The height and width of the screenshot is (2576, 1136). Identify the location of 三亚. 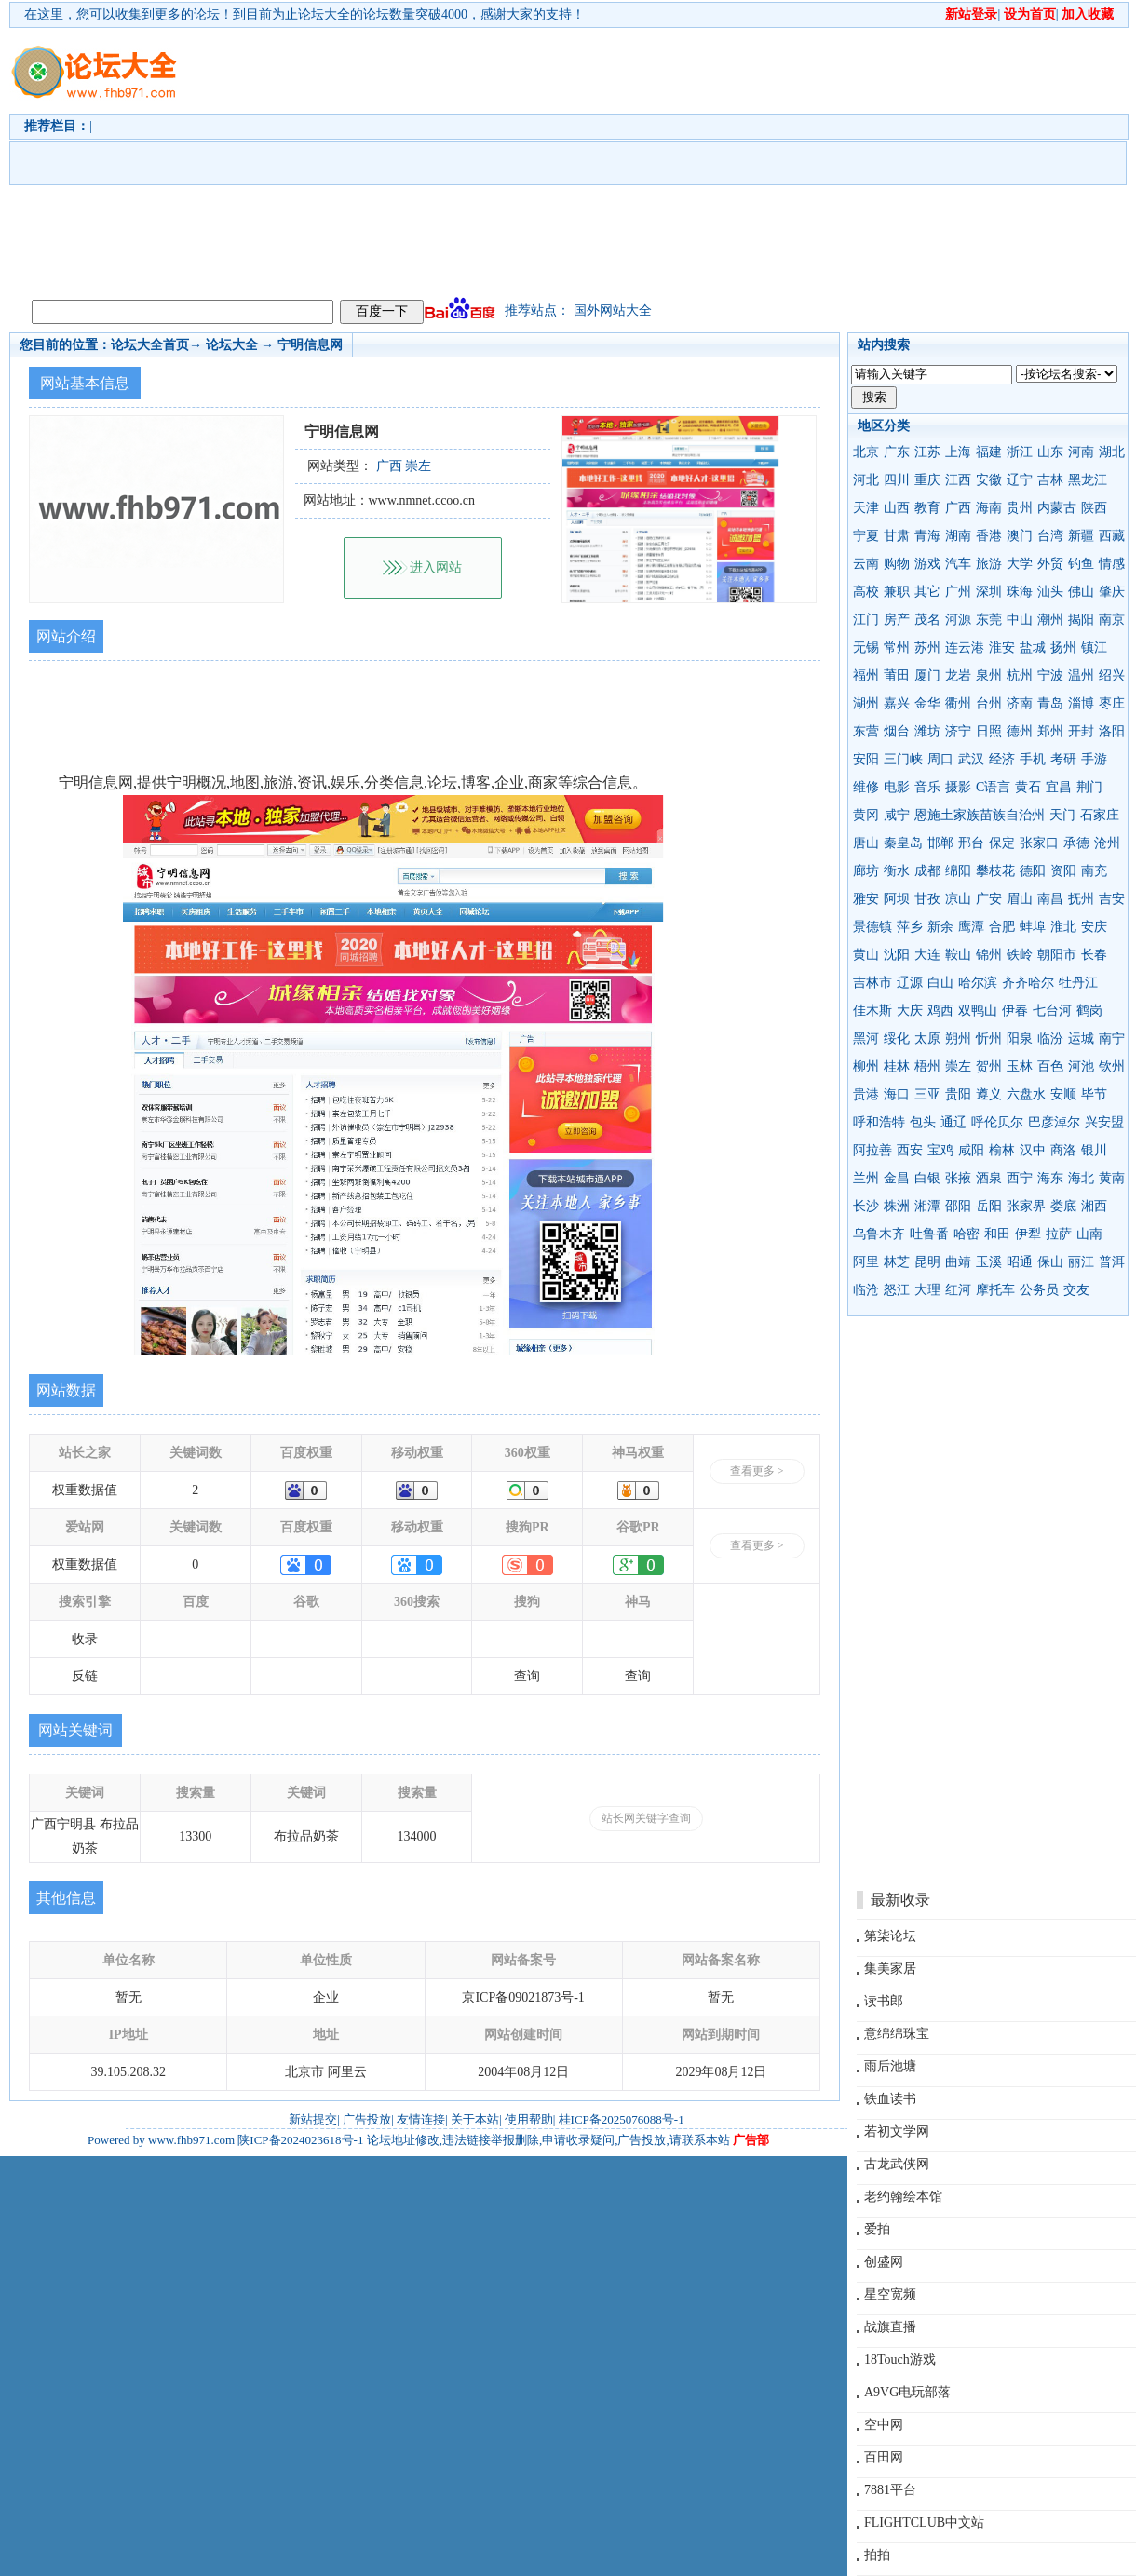
(927, 1094).